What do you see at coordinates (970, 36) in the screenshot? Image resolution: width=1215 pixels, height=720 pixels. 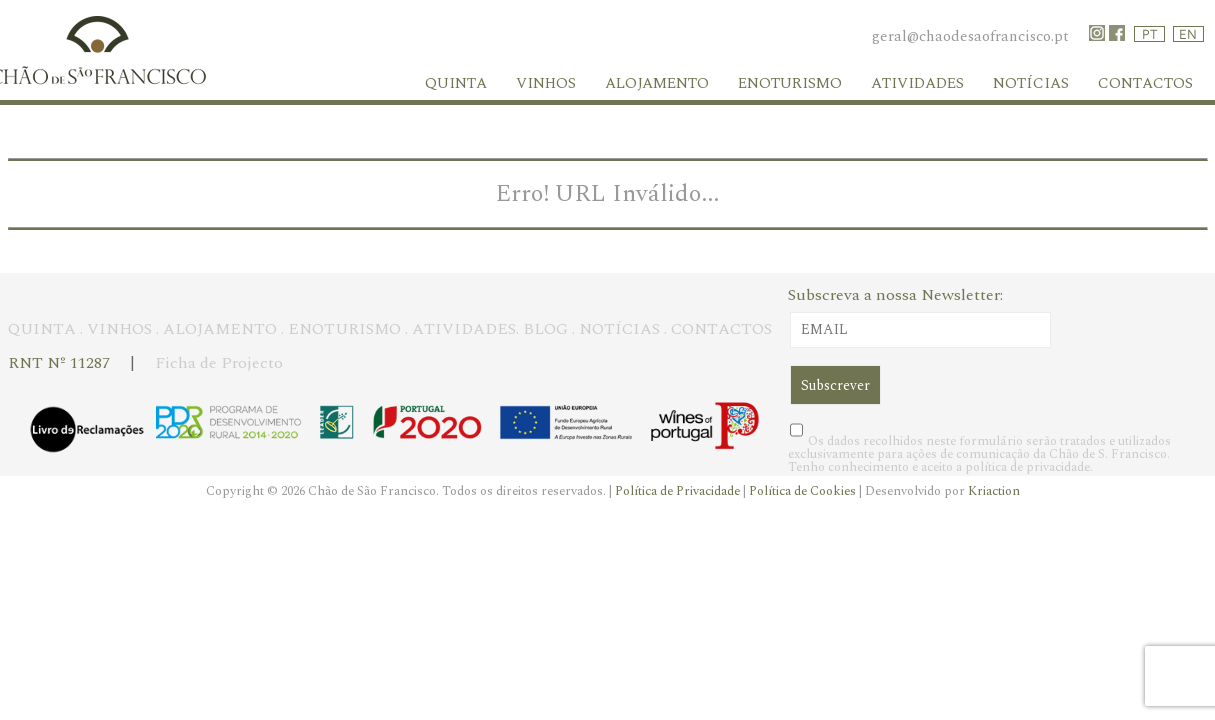 I see `geral@chaodesaofrancisco.pt` at bounding box center [970, 36].